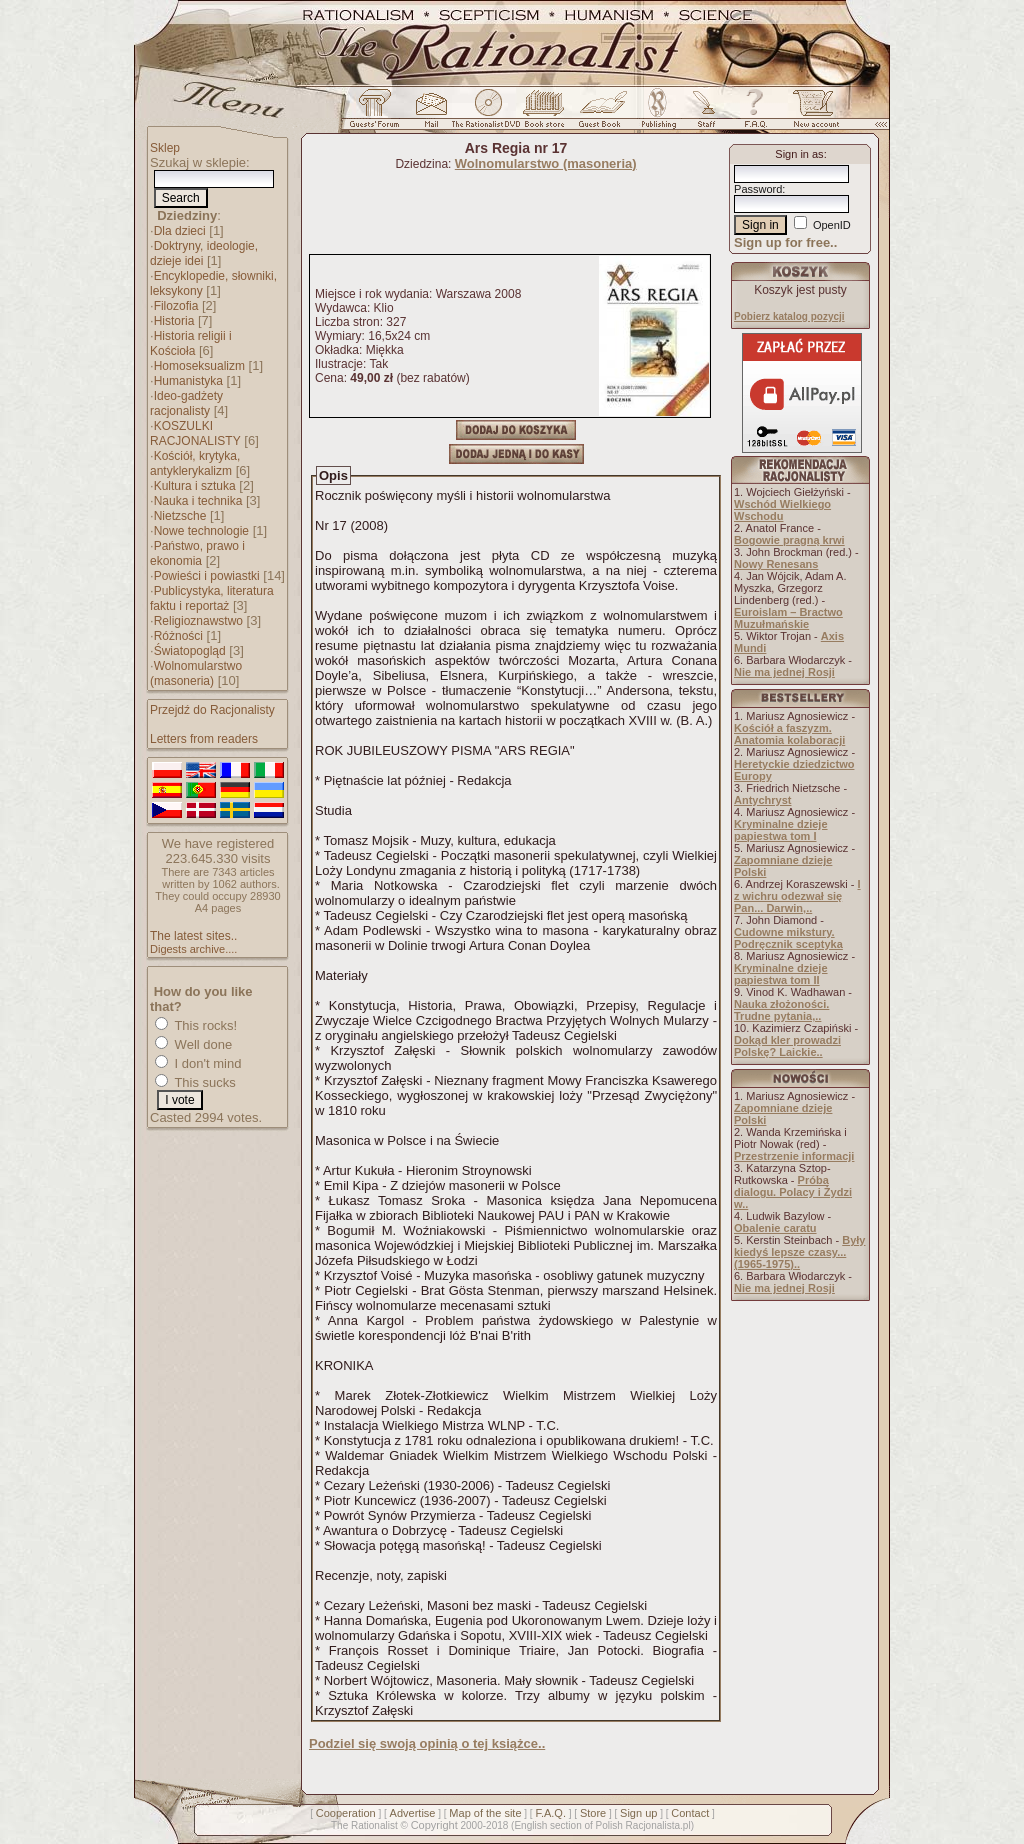 This screenshot has height=1844, width=1024. Describe the element at coordinates (178, 636) in the screenshot. I see `Różności` at that location.